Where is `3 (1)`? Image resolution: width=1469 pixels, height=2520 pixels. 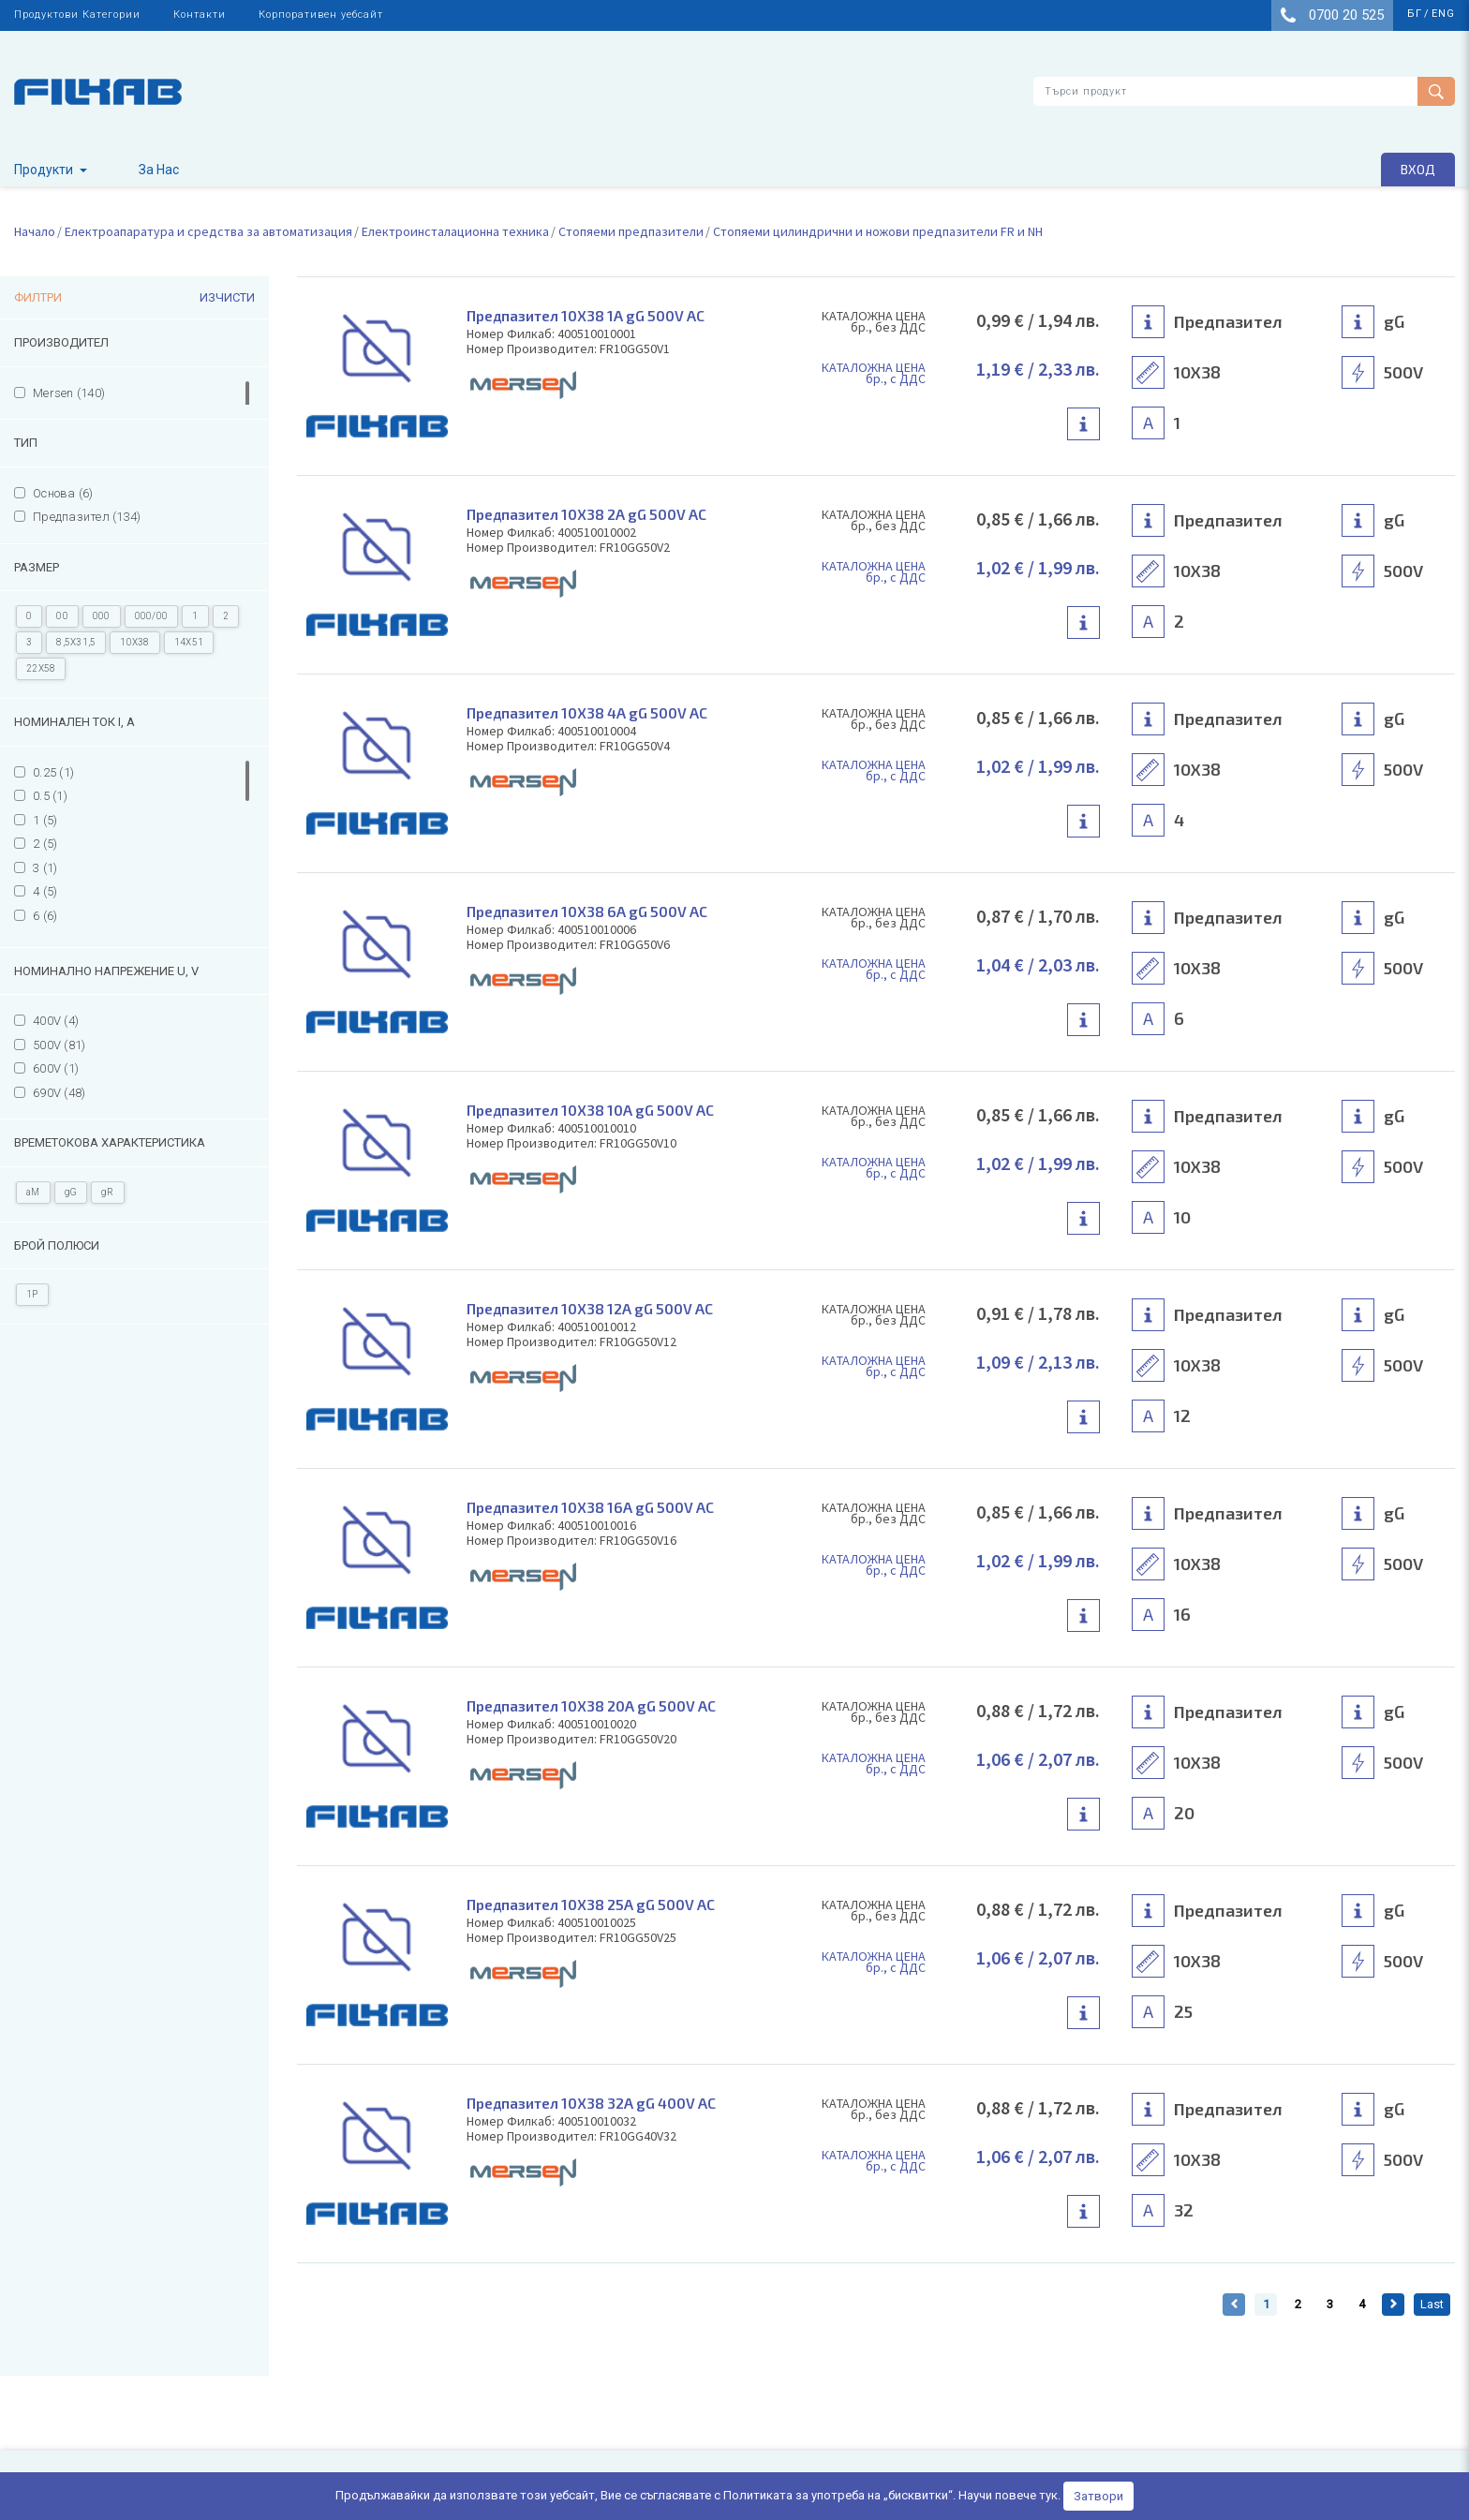
3 (1) is located at coordinates (45, 868).